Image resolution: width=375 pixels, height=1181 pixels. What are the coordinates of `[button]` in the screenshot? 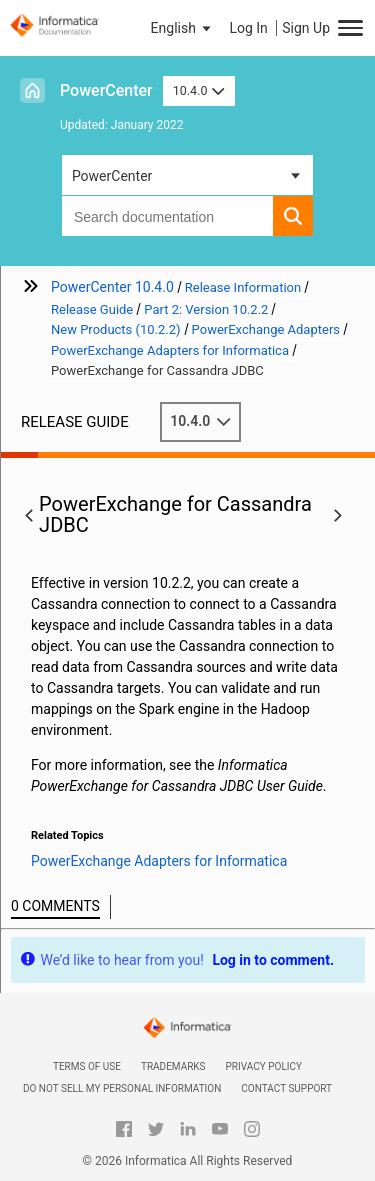 It's located at (183, 28).